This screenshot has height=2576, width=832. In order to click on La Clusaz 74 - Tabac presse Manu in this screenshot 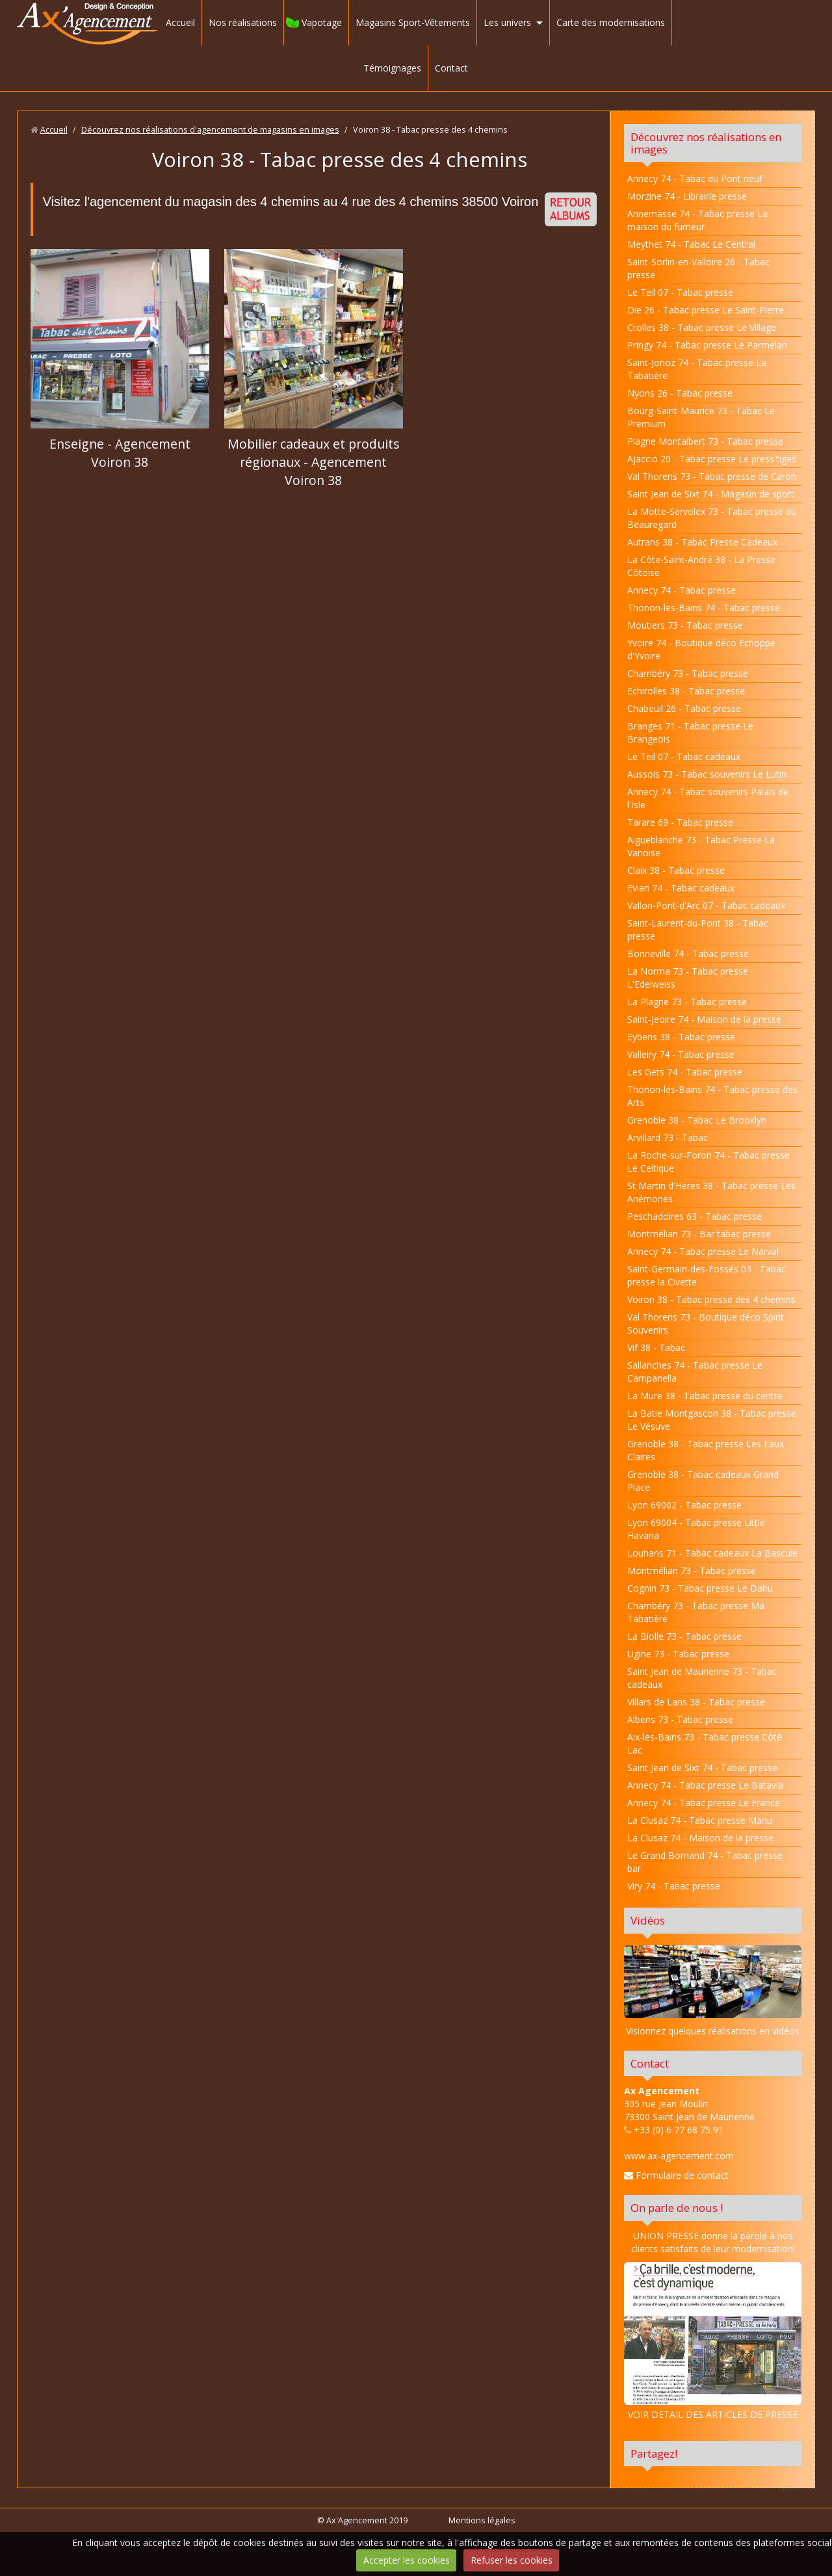, I will do `click(699, 1820)`.